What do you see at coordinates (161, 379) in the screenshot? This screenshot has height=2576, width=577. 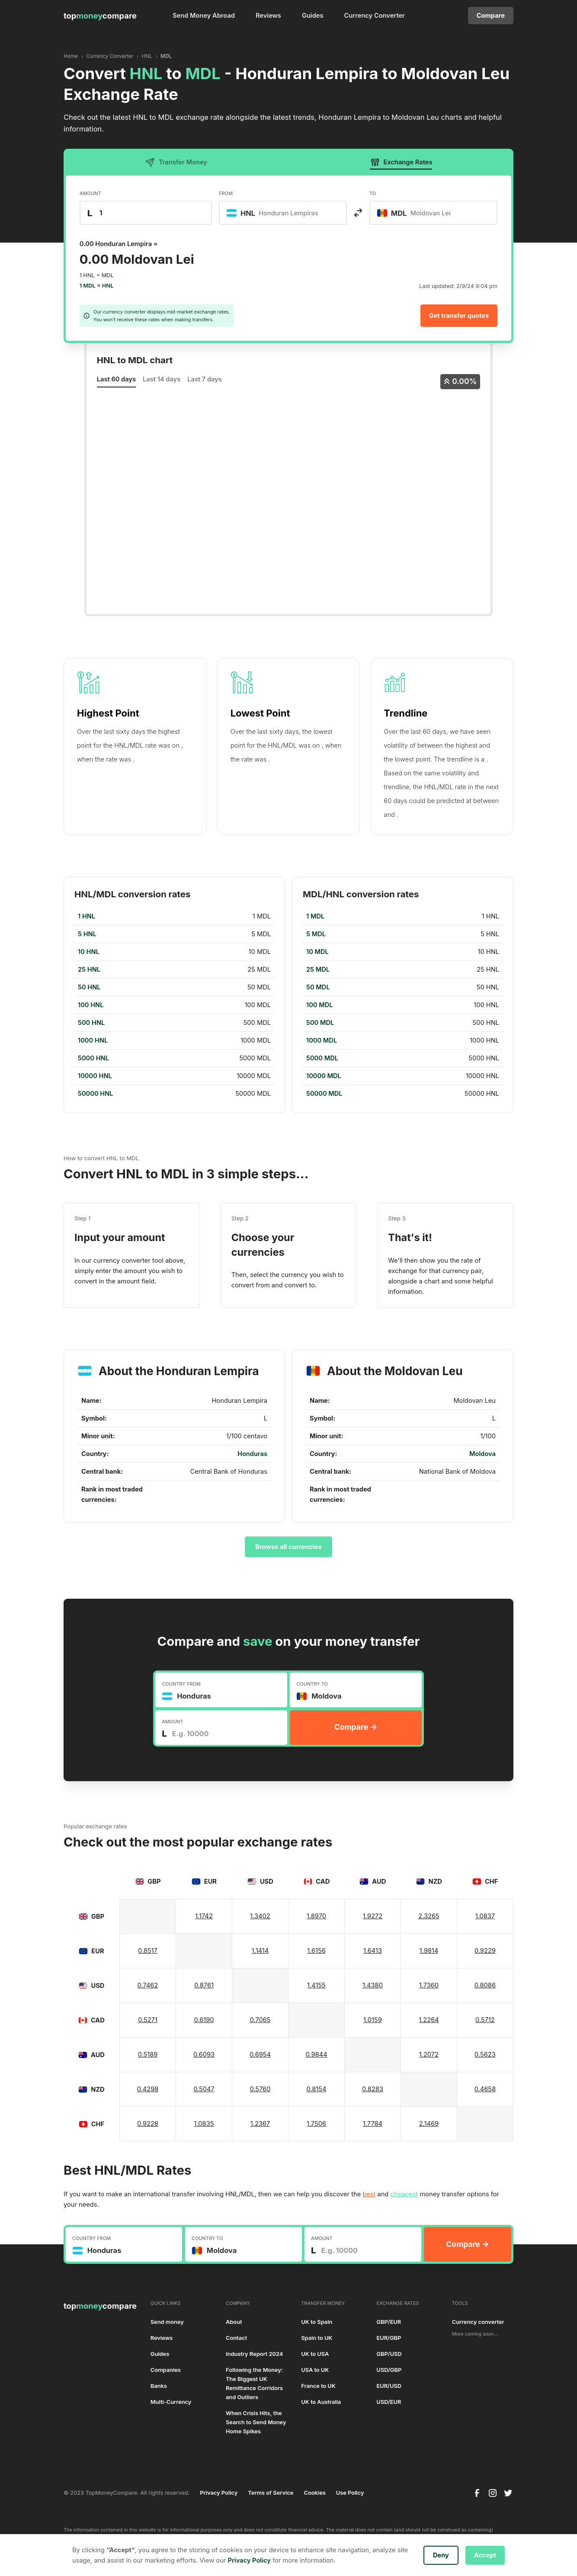 I see `Last 14 days` at bounding box center [161, 379].